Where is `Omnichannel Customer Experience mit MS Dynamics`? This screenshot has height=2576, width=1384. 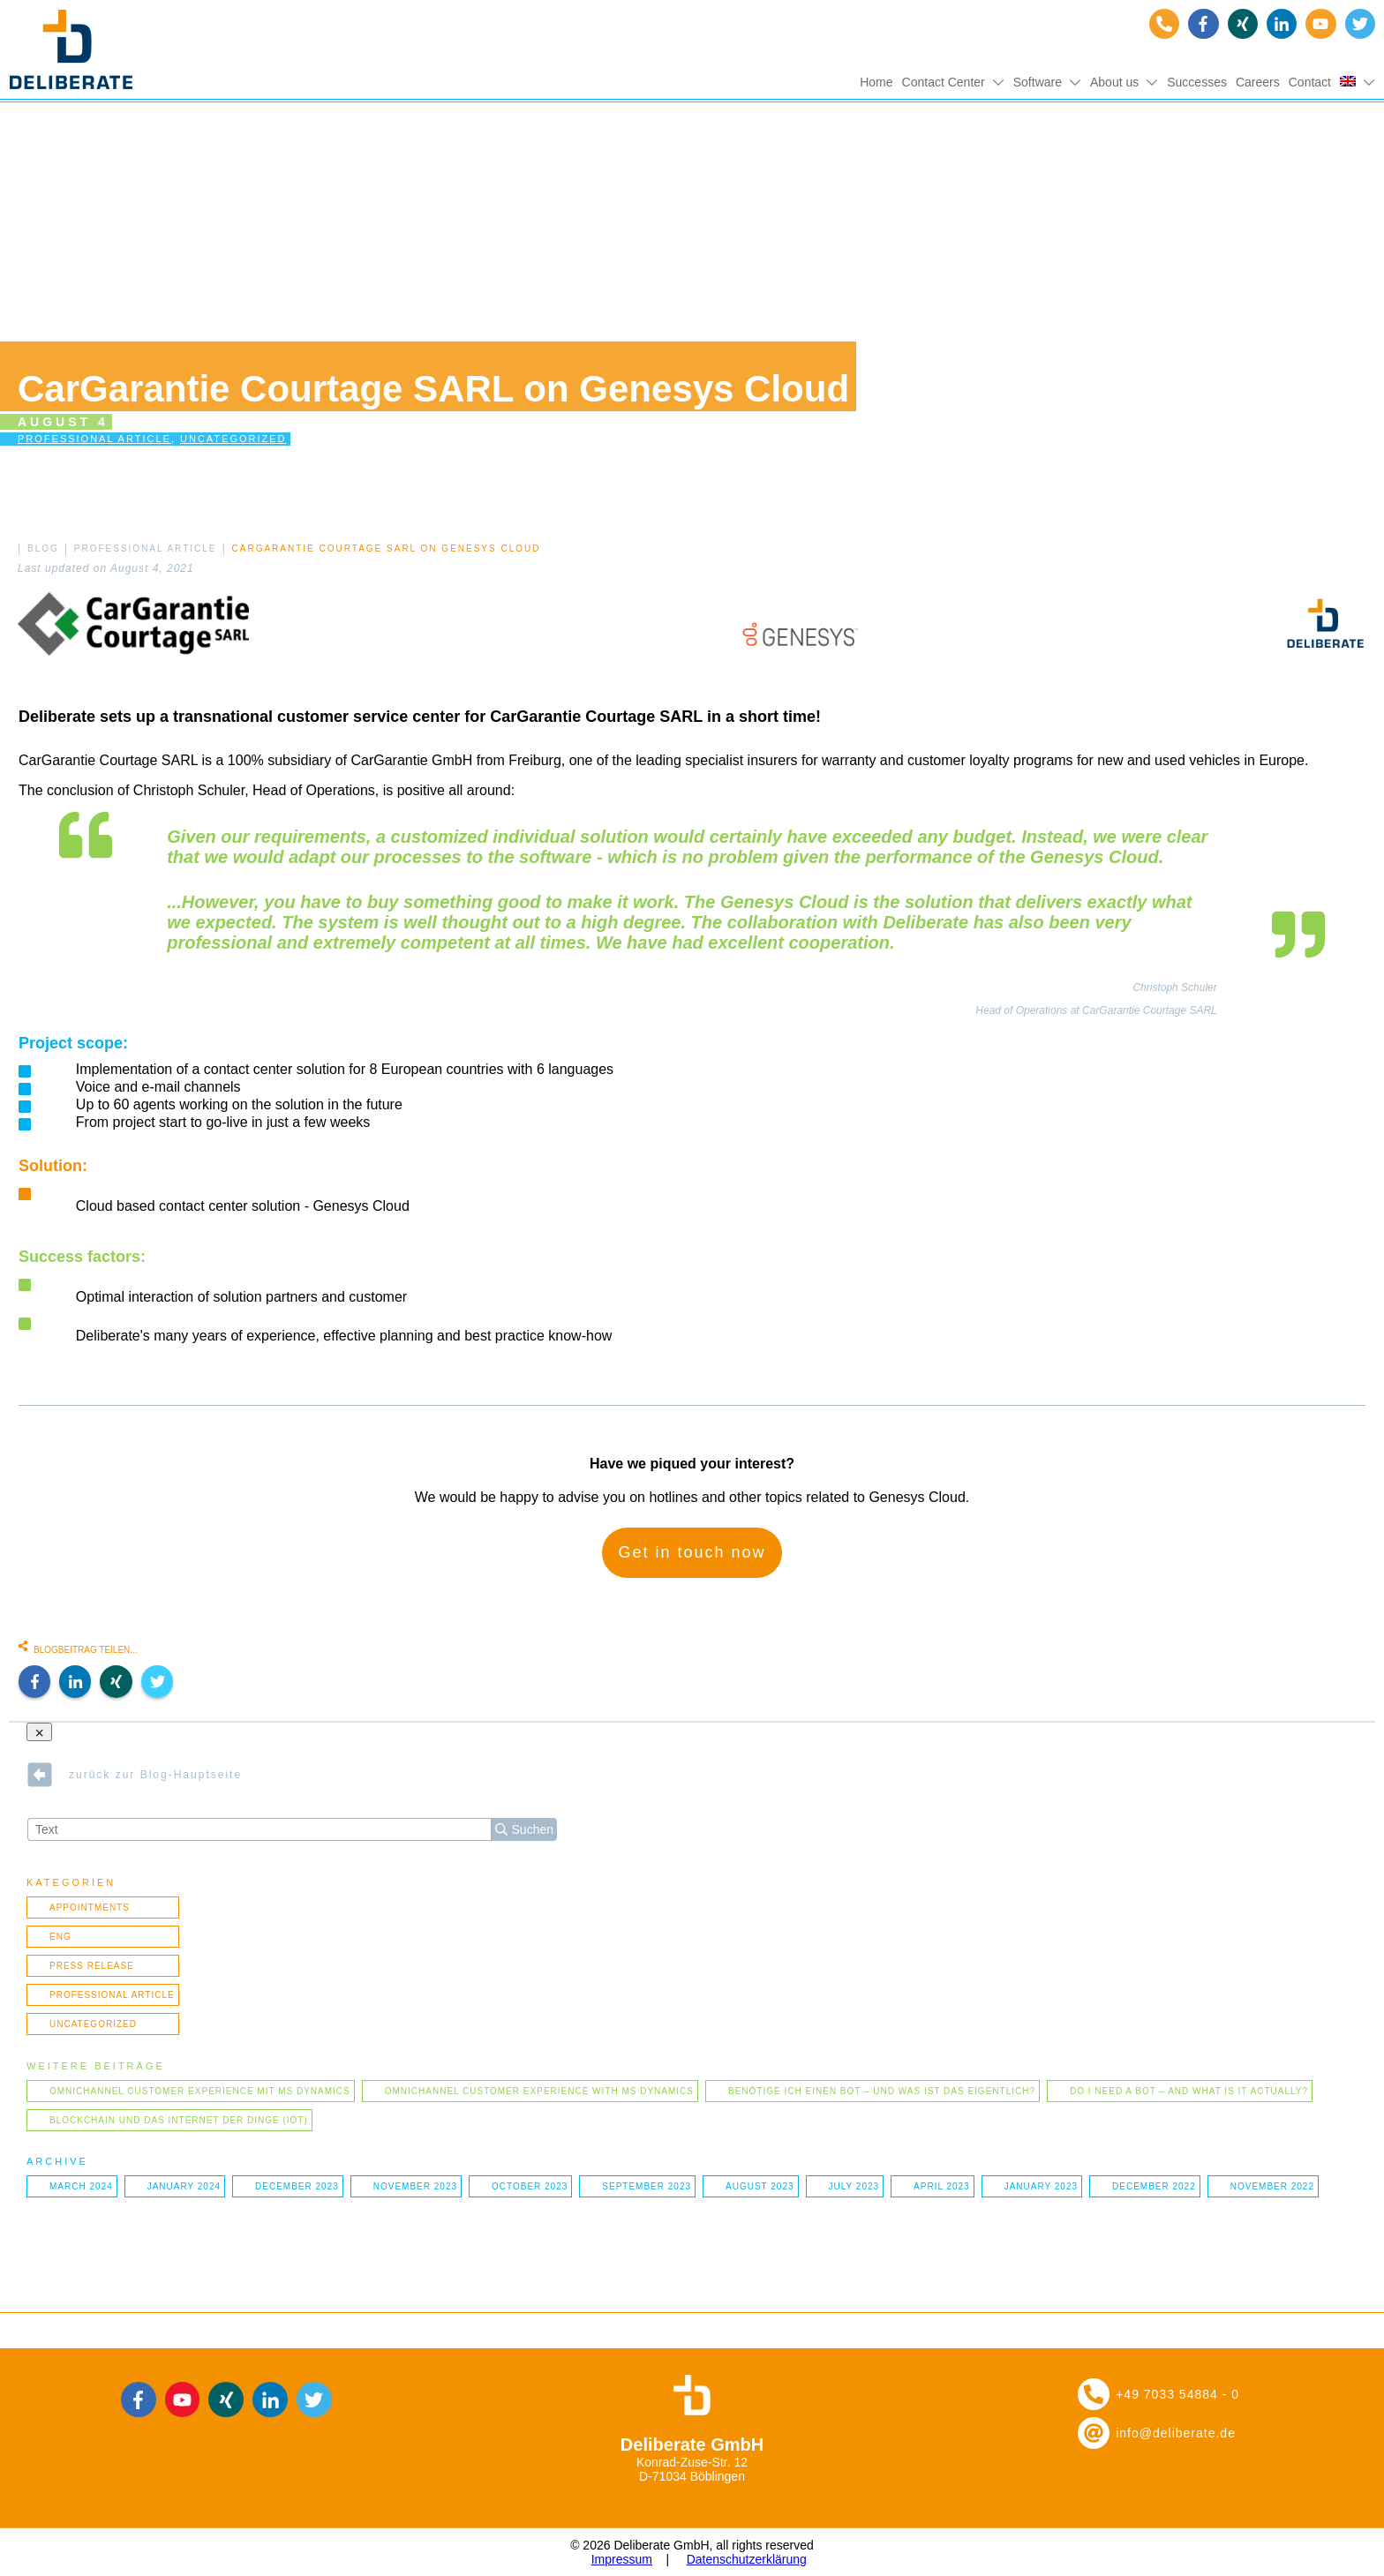
Omnichannel Customer Experience mit MS Dynamics is located at coordinates (199, 2091).